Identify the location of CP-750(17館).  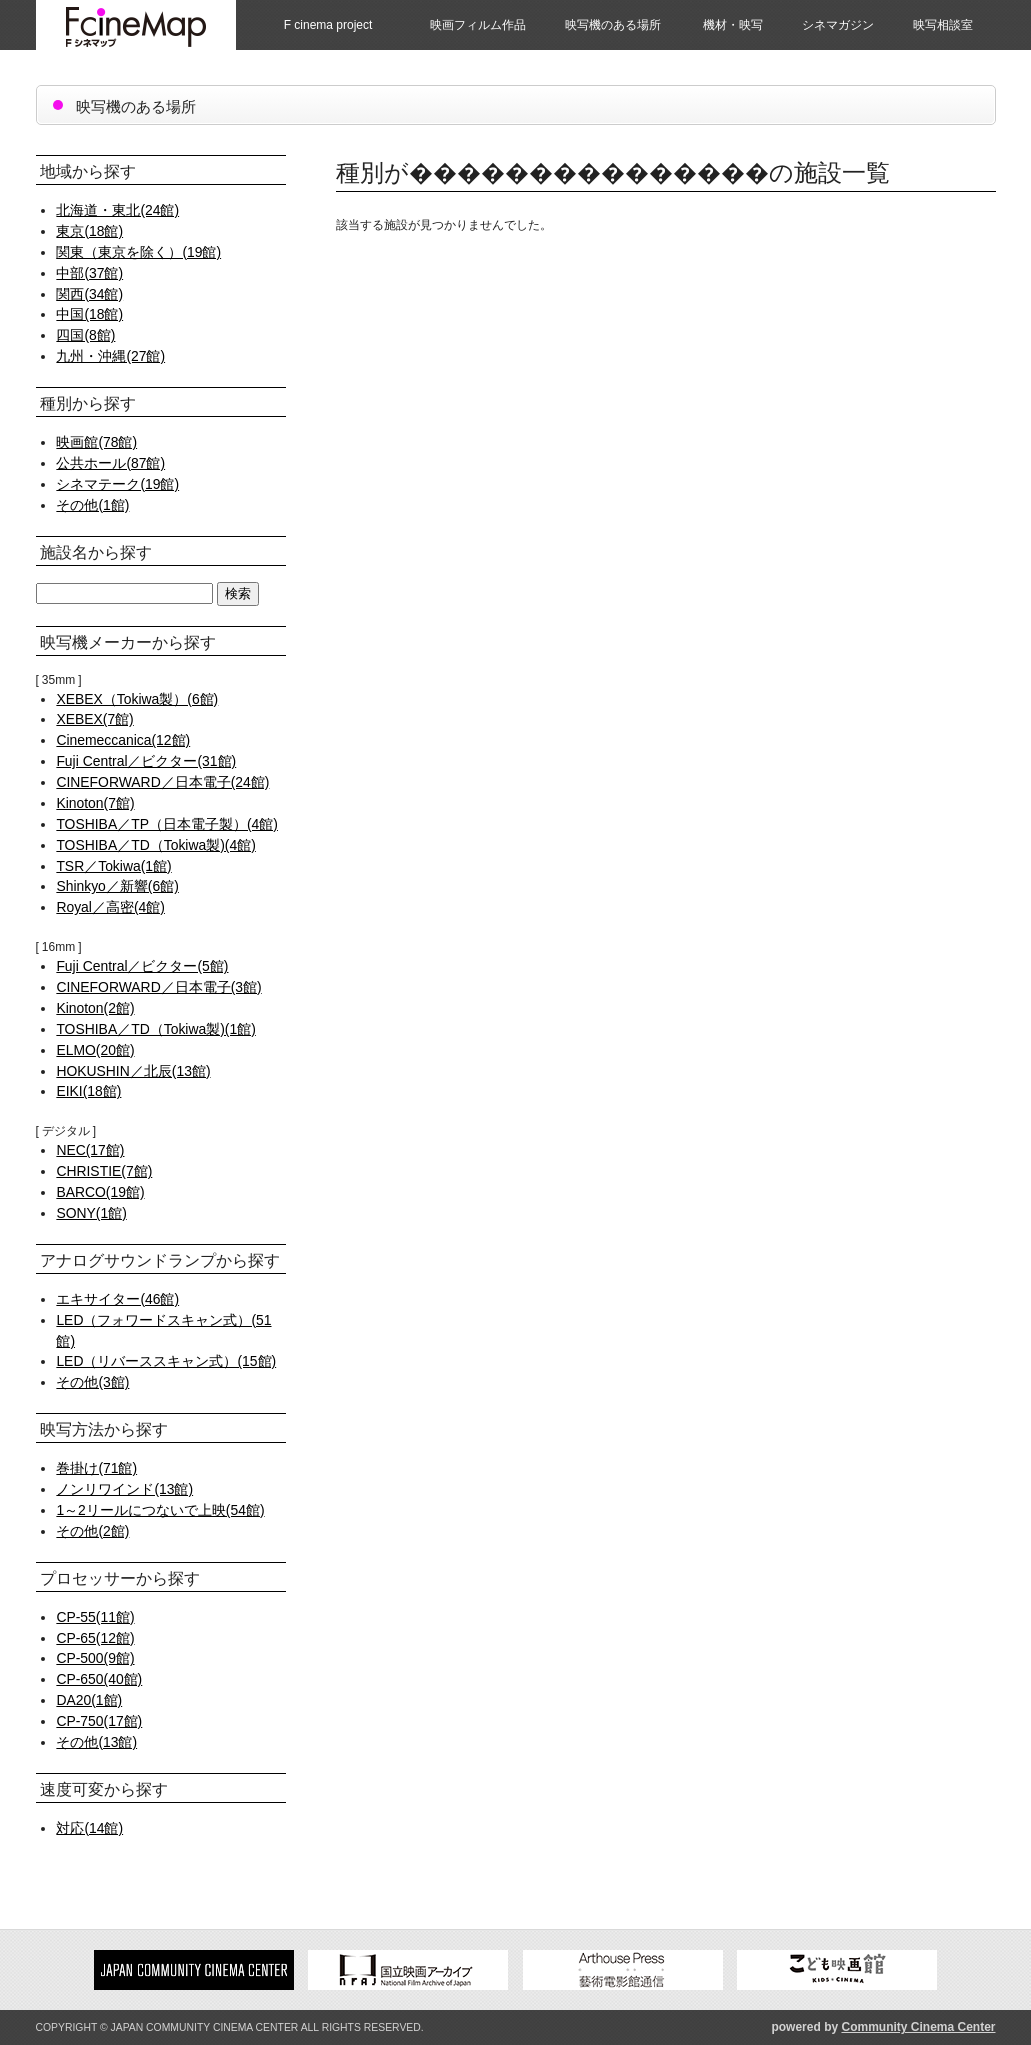
(99, 1721).